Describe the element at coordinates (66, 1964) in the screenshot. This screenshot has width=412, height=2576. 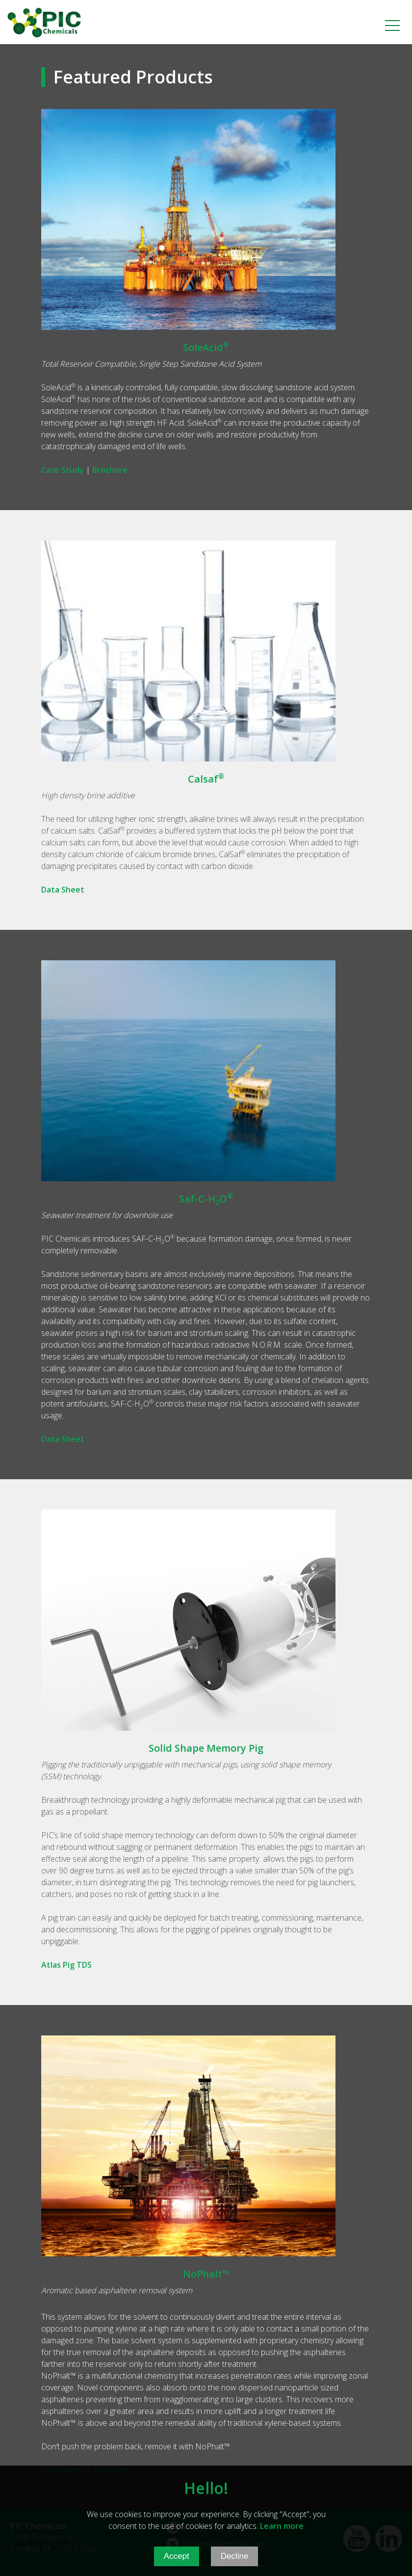
I see `Atlas Pig TDS` at that location.